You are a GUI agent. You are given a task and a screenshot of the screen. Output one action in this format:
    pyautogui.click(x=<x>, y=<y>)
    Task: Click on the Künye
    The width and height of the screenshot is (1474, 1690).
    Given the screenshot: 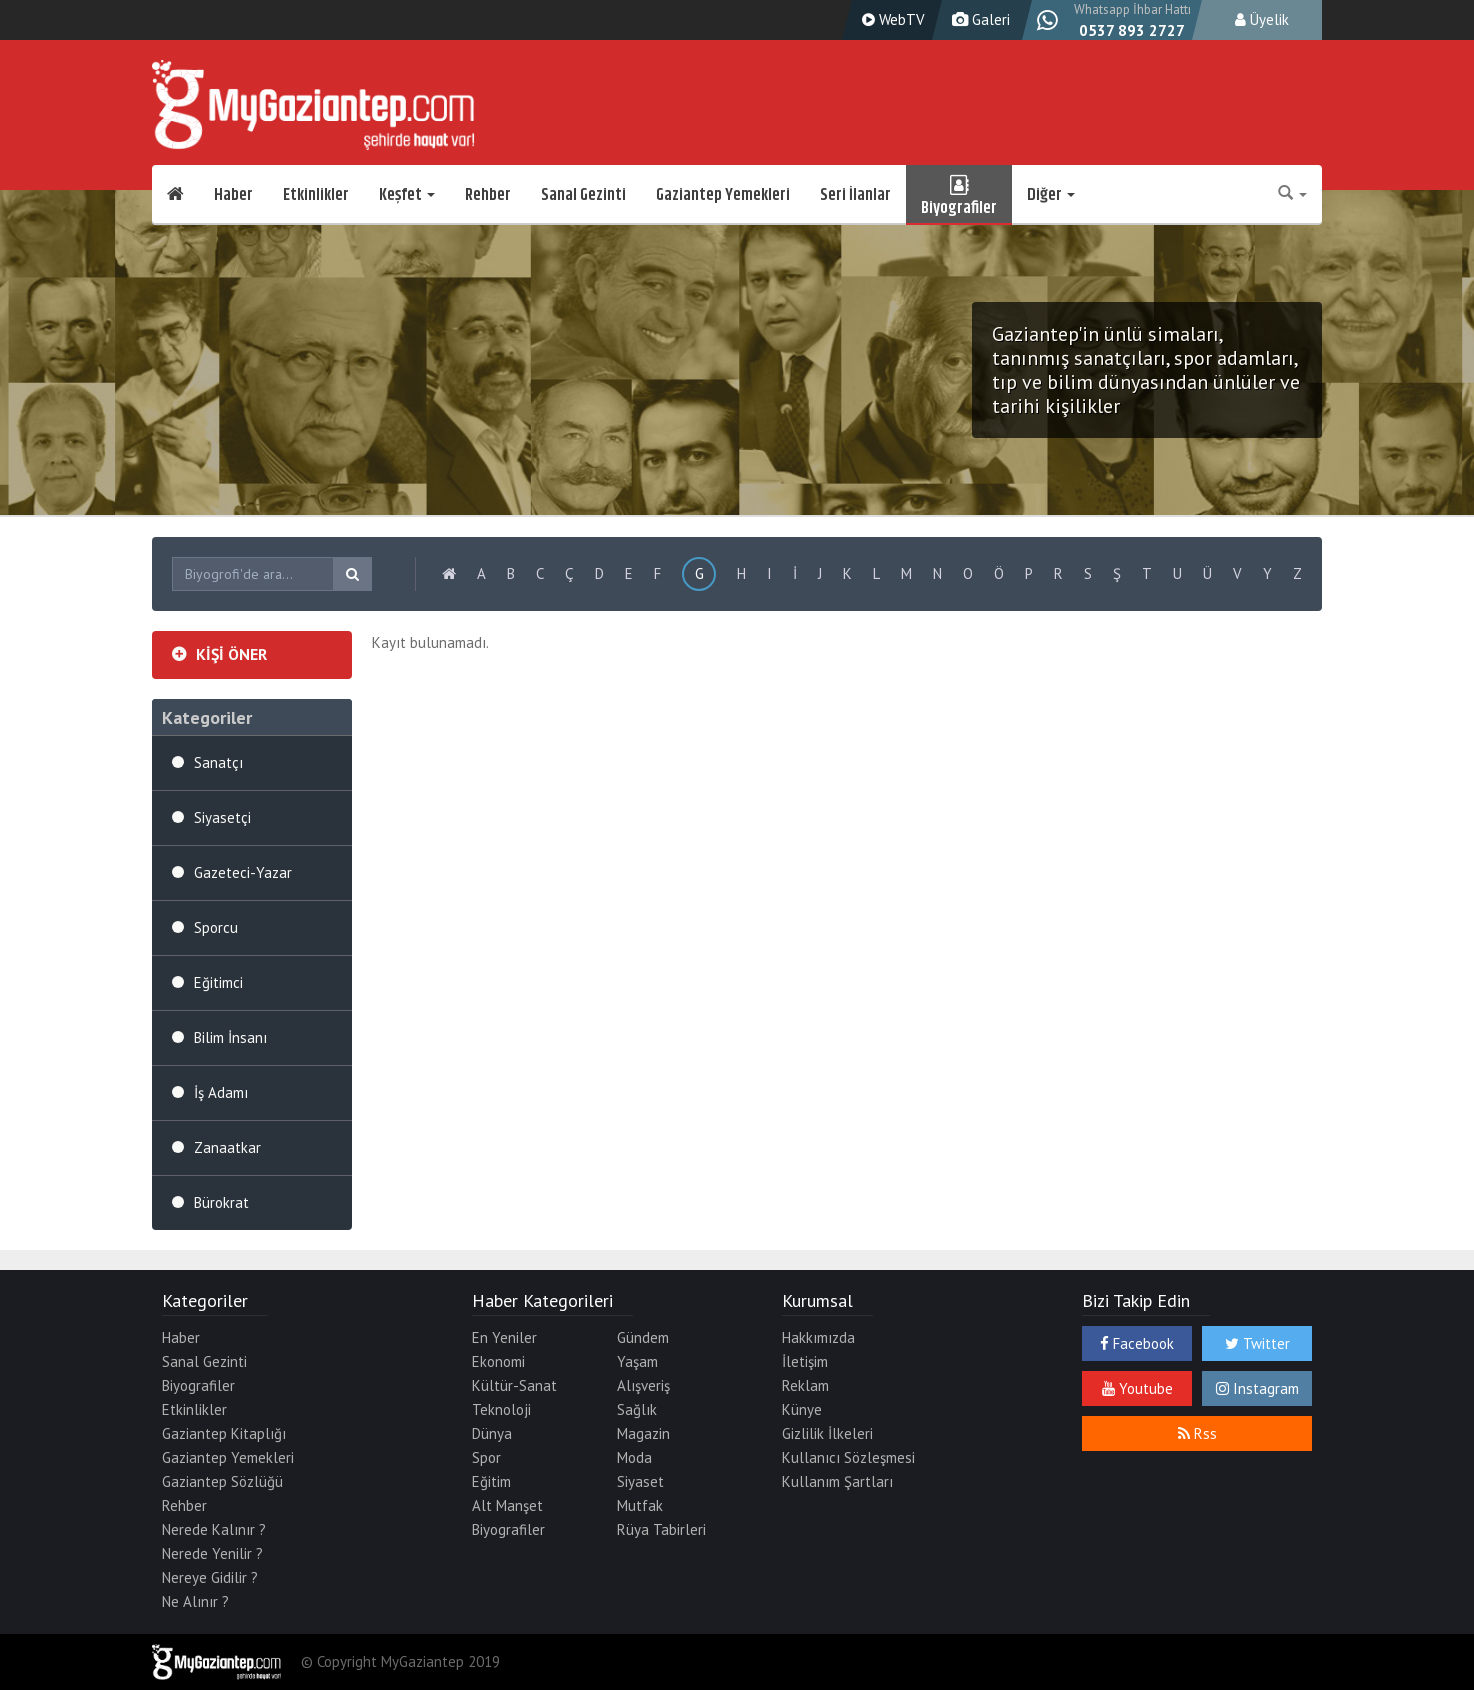 What is the action you would take?
    pyautogui.click(x=802, y=1409)
    